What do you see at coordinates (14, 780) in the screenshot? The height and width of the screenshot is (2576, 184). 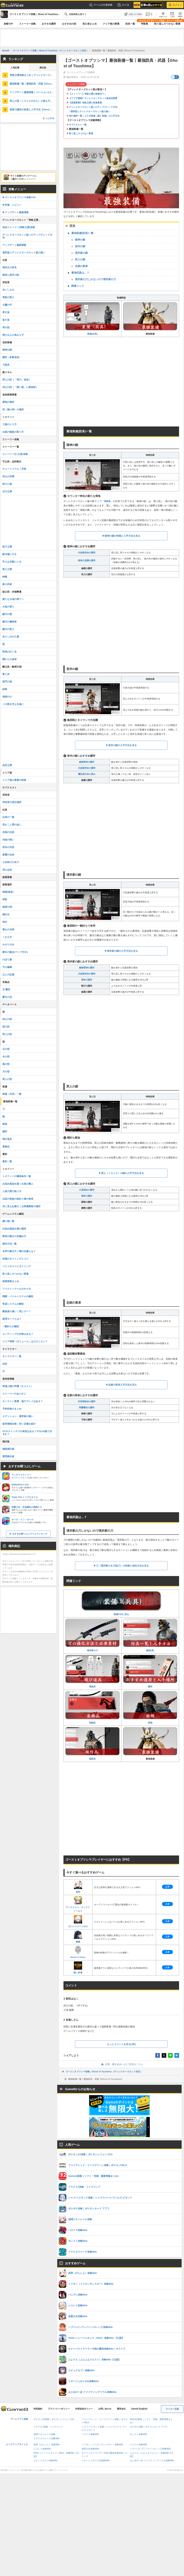 I see `クリア後の要素や特典` at bounding box center [14, 780].